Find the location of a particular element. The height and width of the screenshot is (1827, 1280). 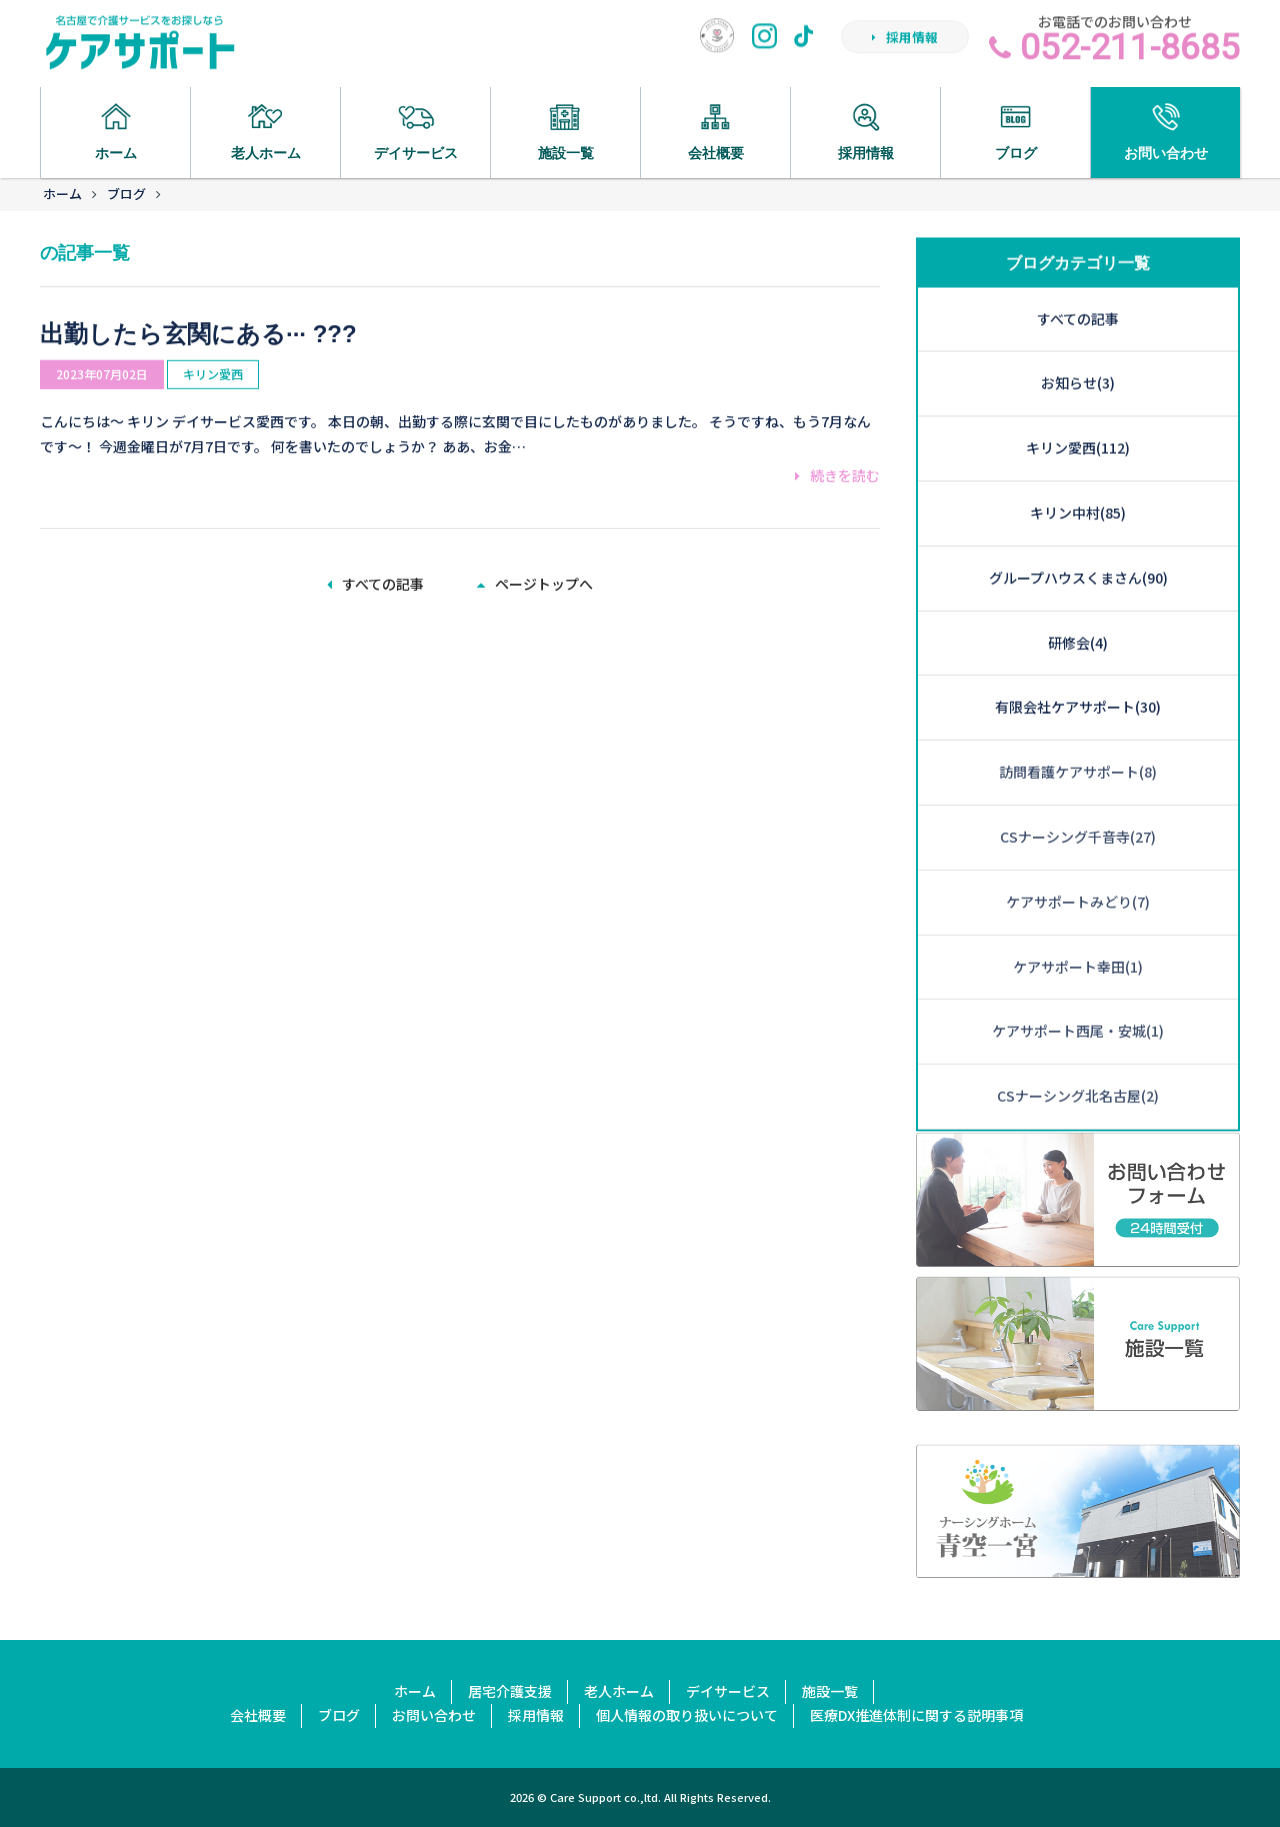

ケアサポート幸田 is located at coordinates (1078, 877).